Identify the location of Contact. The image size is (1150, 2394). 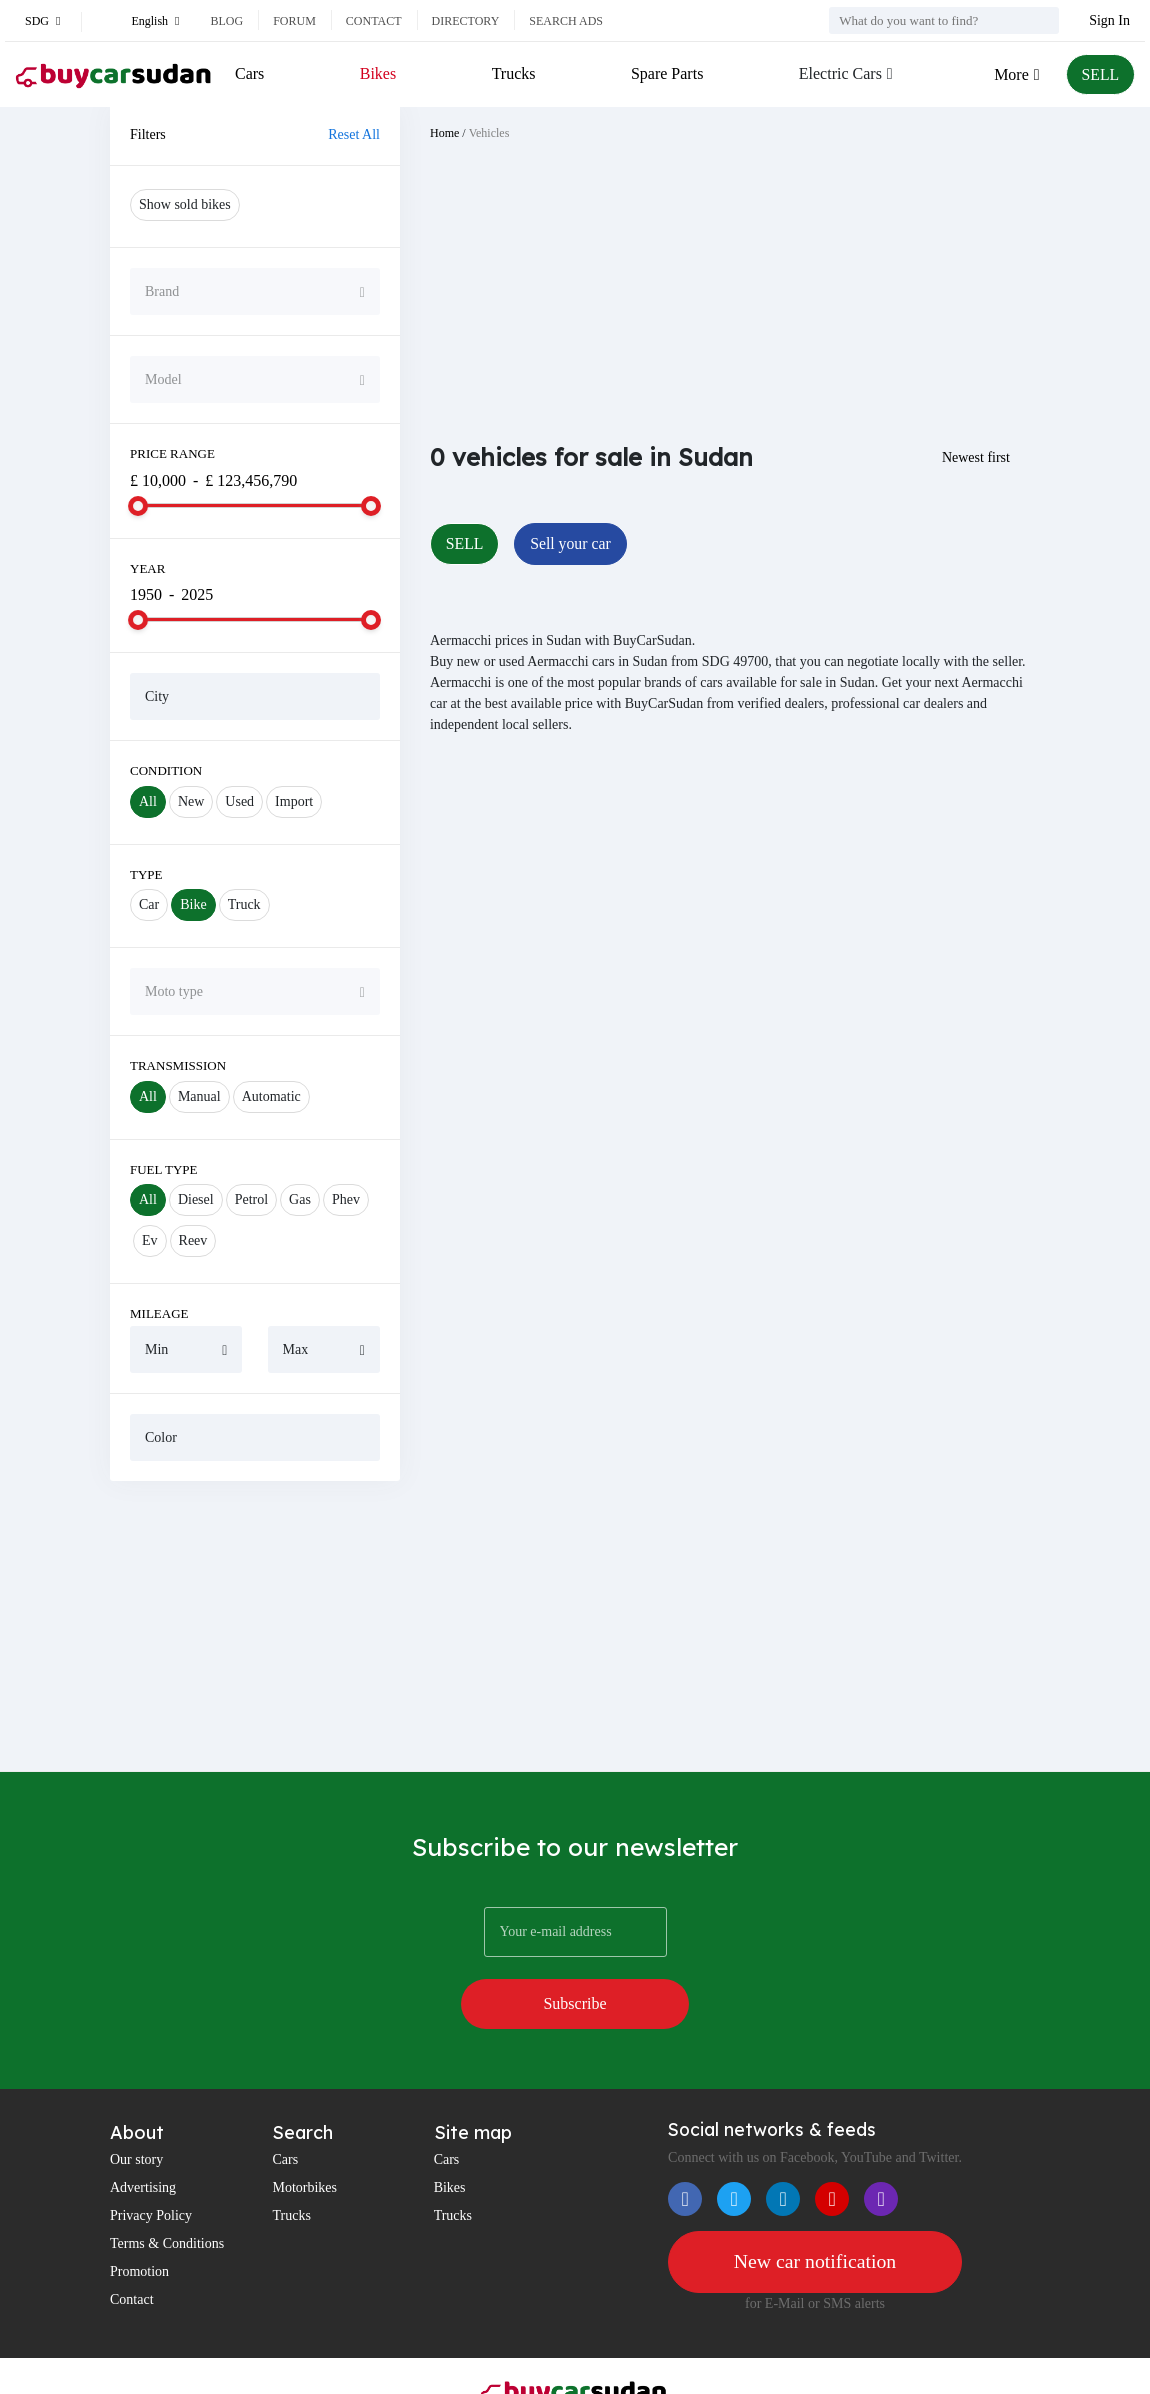
(374, 21).